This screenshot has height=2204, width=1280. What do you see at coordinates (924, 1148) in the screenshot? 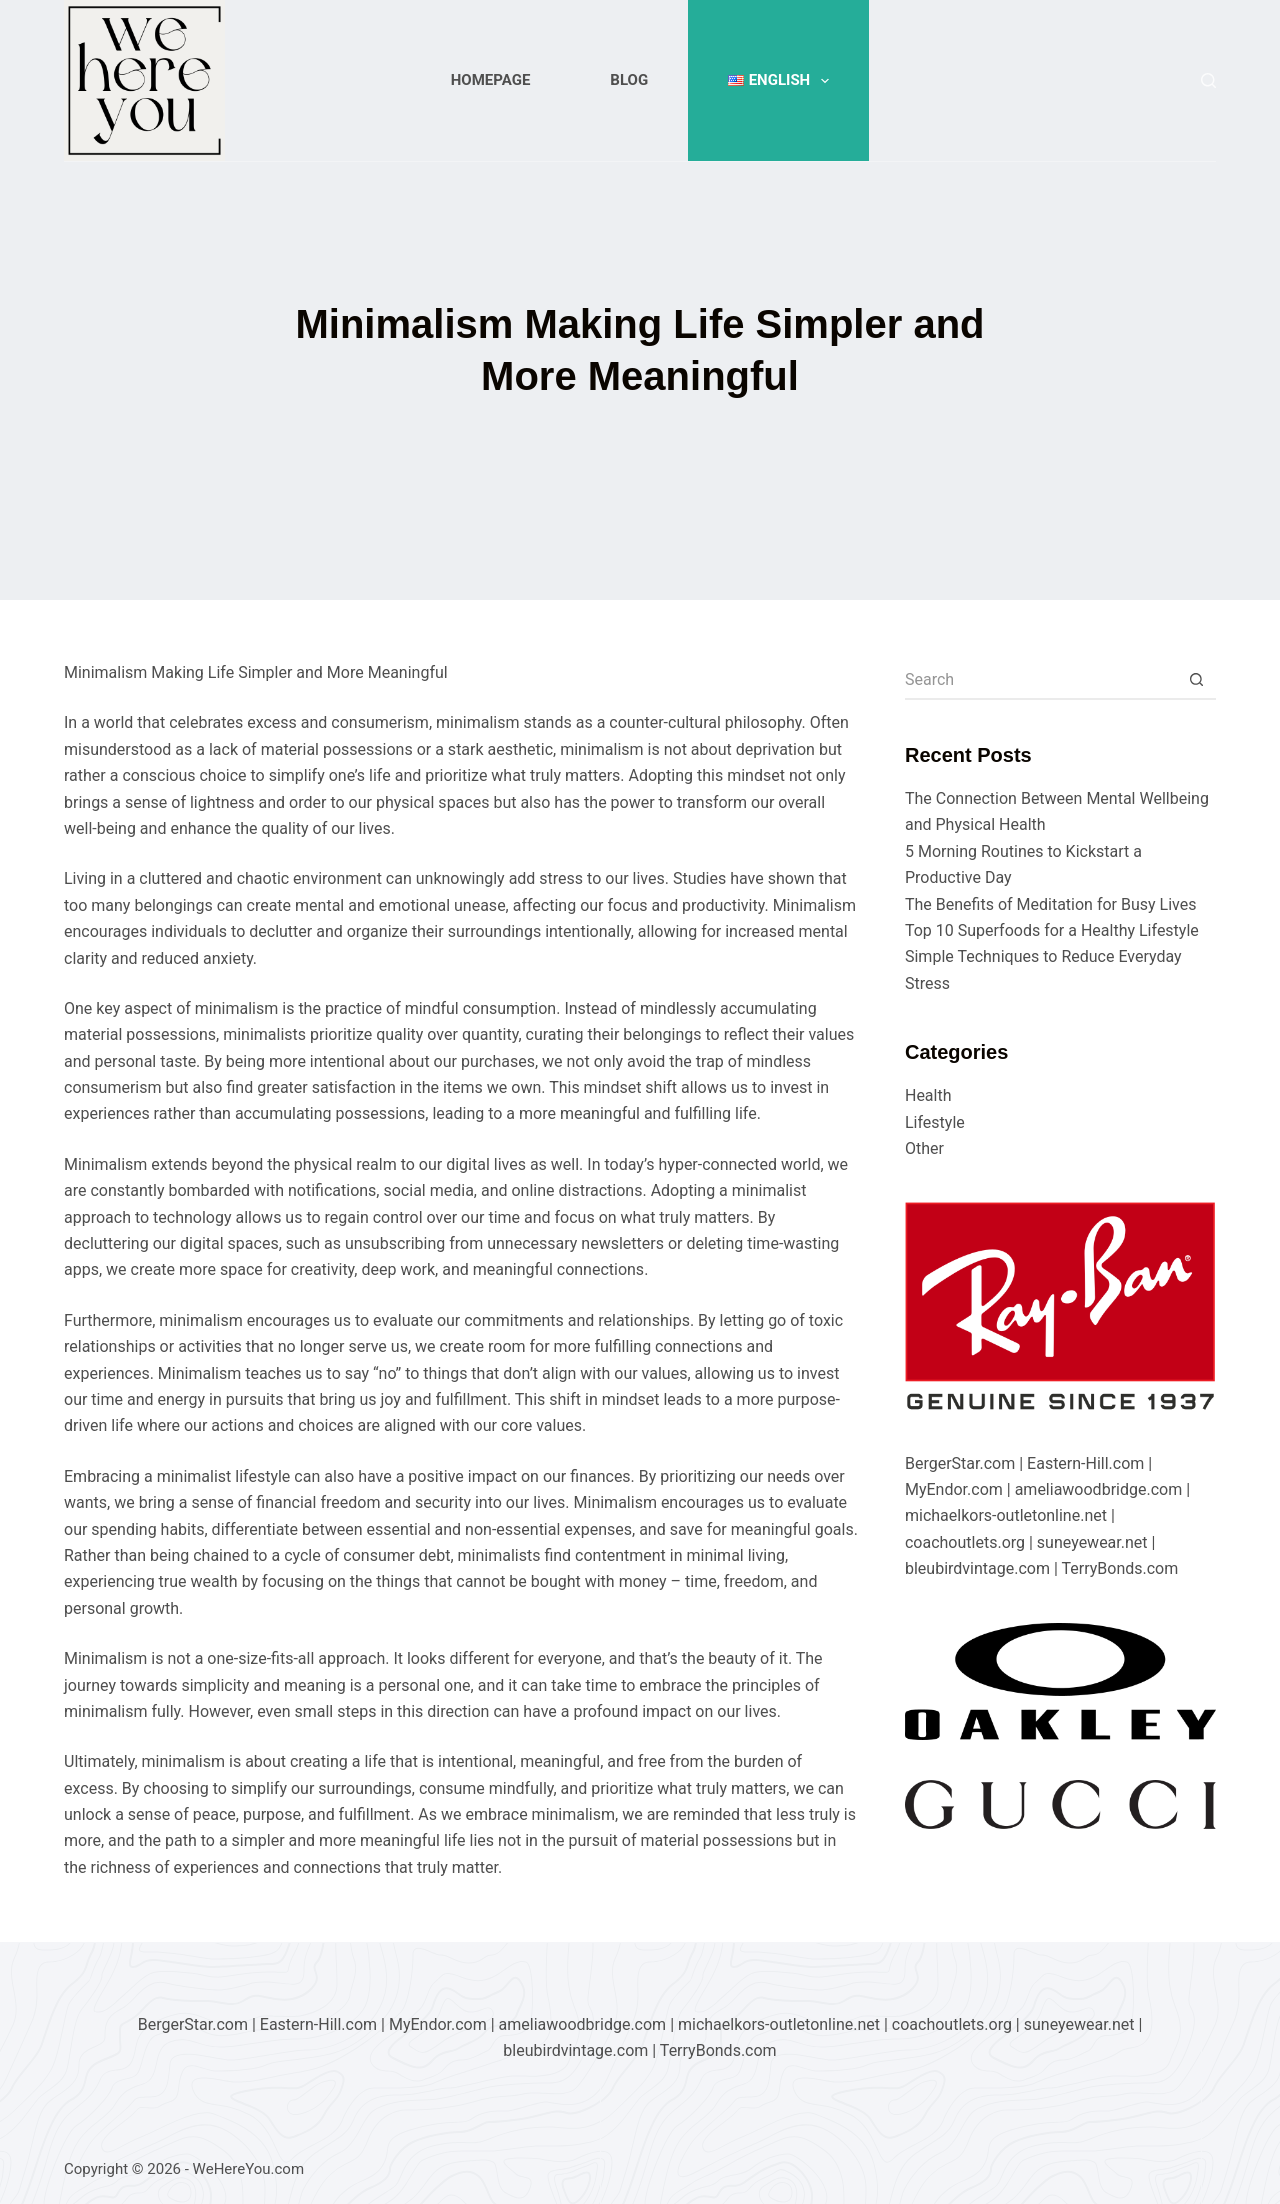
I see `Other` at bounding box center [924, 1148].